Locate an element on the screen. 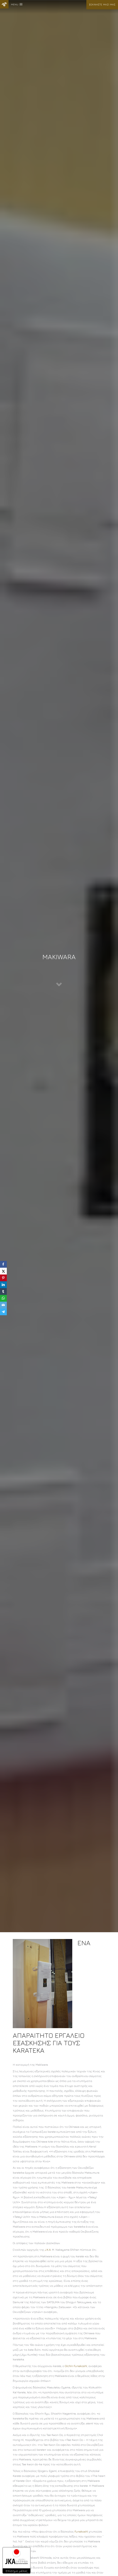  ΞΕΚΙΝΗΣΤΕ ΜΑΖΙ ΜΑΣ is located at coordinates (102, 4).